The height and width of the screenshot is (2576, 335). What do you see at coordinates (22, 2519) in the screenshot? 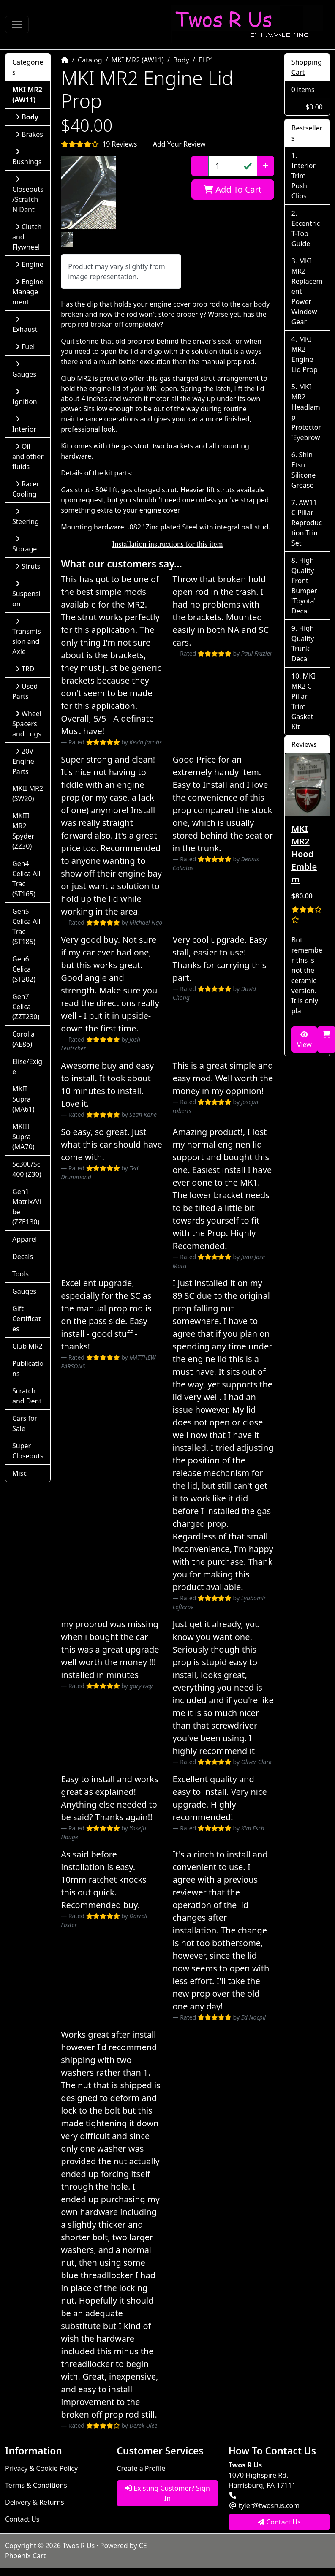
I see `Contact Us` at bounding box center [22, 2519].